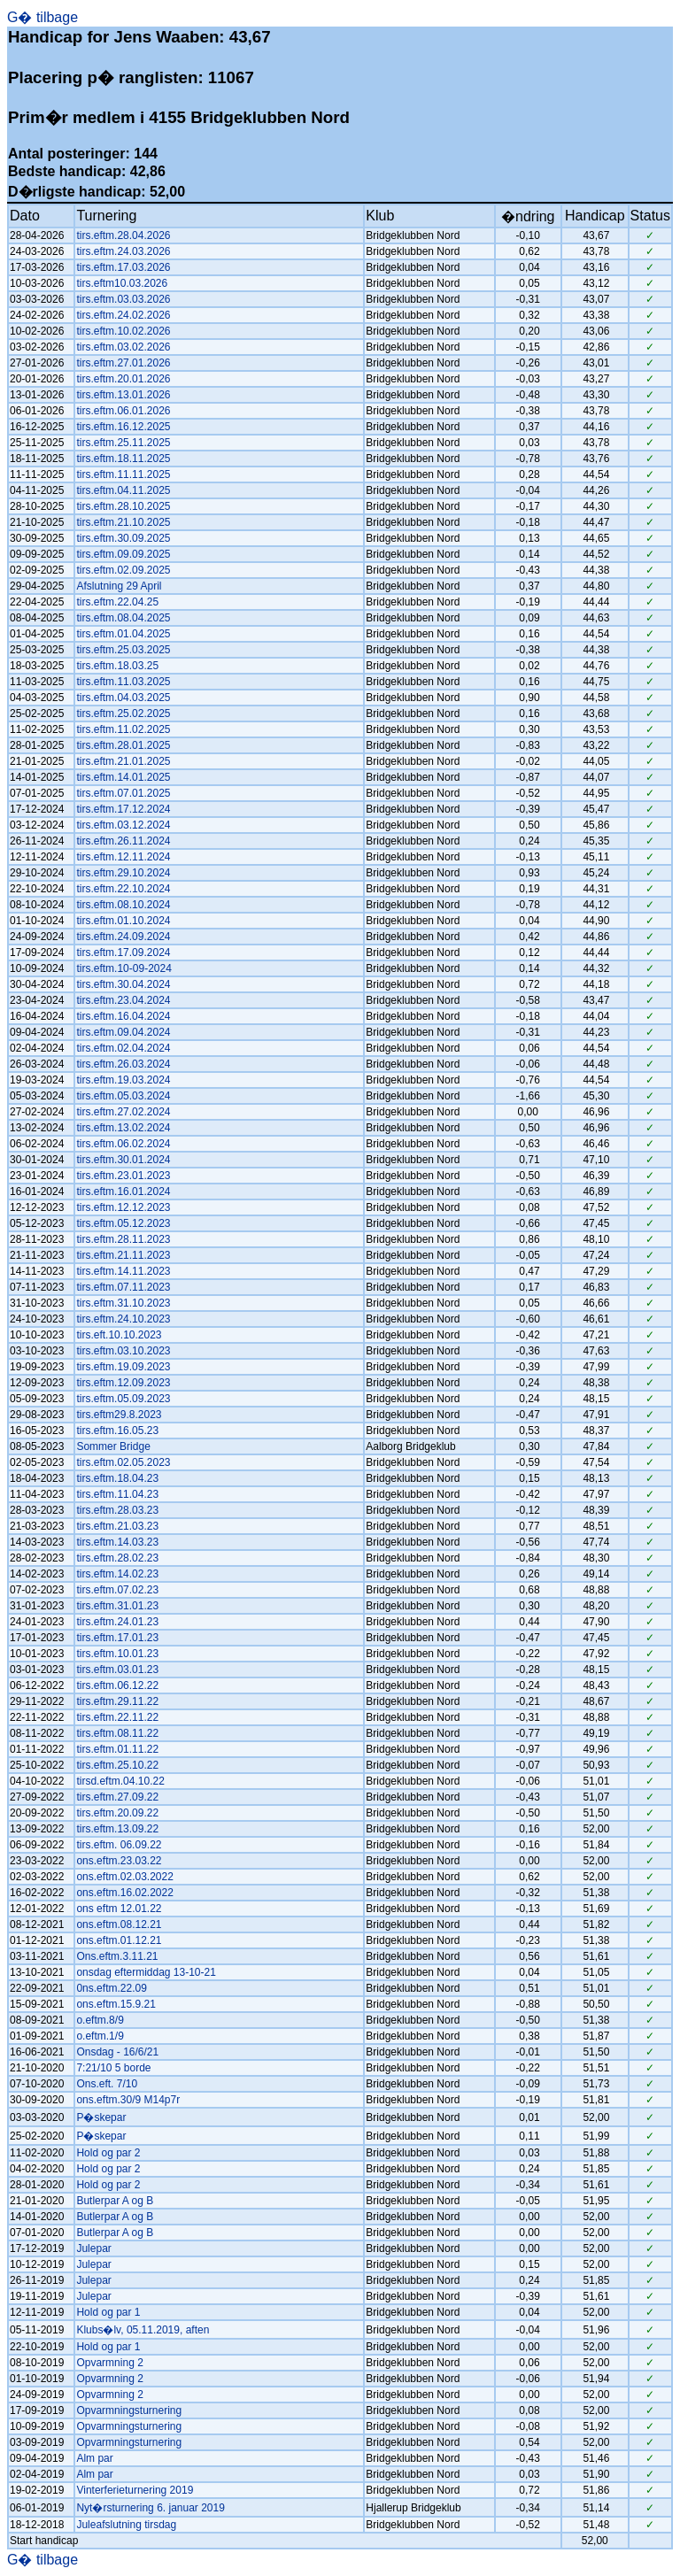 The height and width of the screenshot is (2576, 680). I want to click on tirs.eftm.03.12.2024, so click(123, 825).